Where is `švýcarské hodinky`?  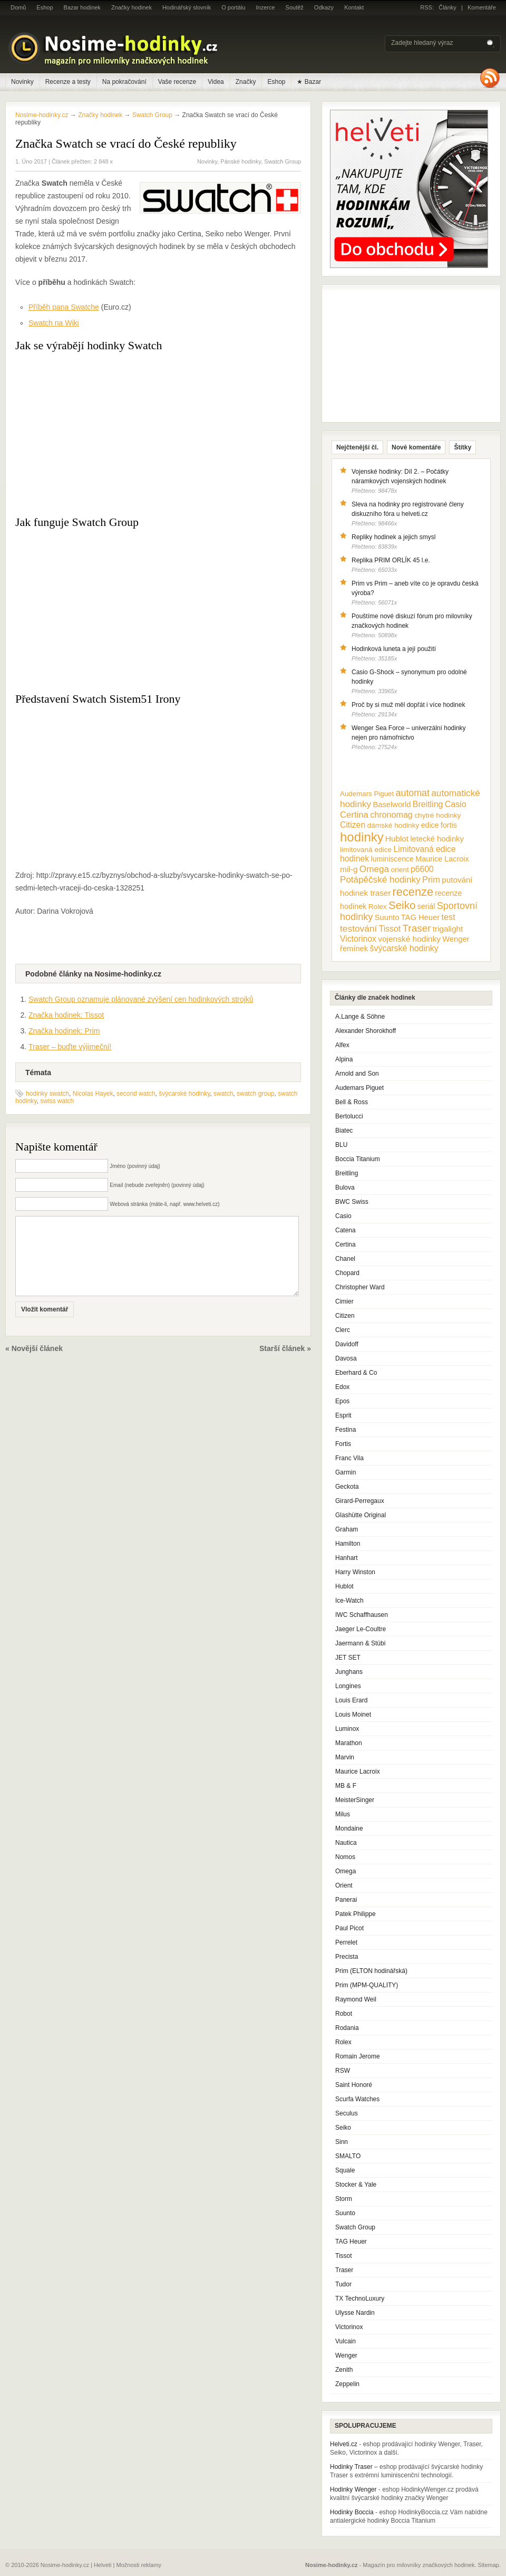
švýcarské hodinky is located at coordinates (184, 1093).